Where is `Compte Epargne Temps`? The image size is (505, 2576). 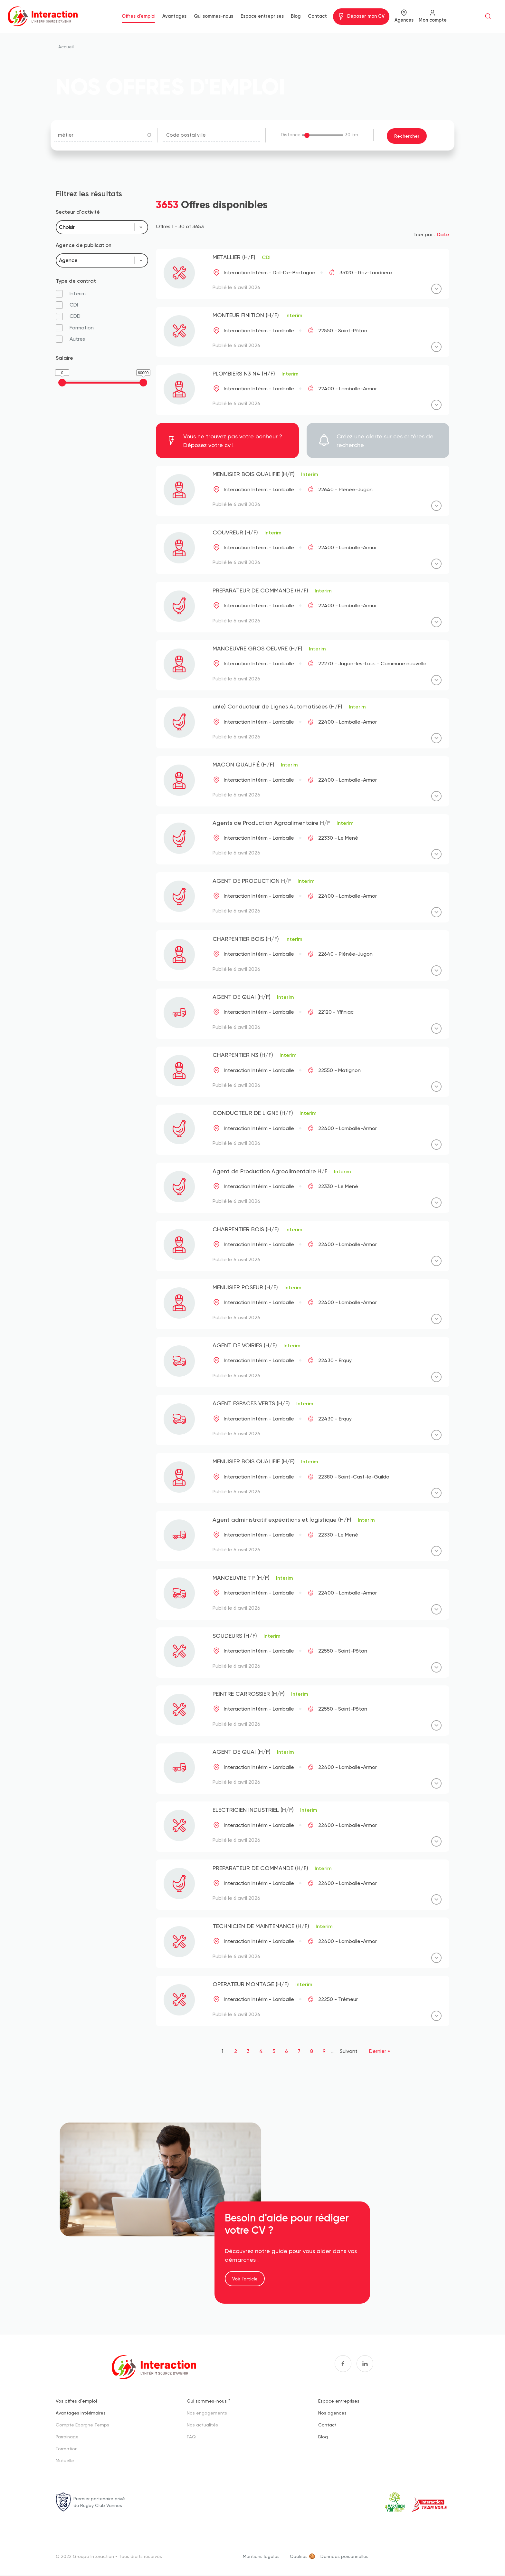
Compte Epargne Temps is located at coordinates (82, 2424).